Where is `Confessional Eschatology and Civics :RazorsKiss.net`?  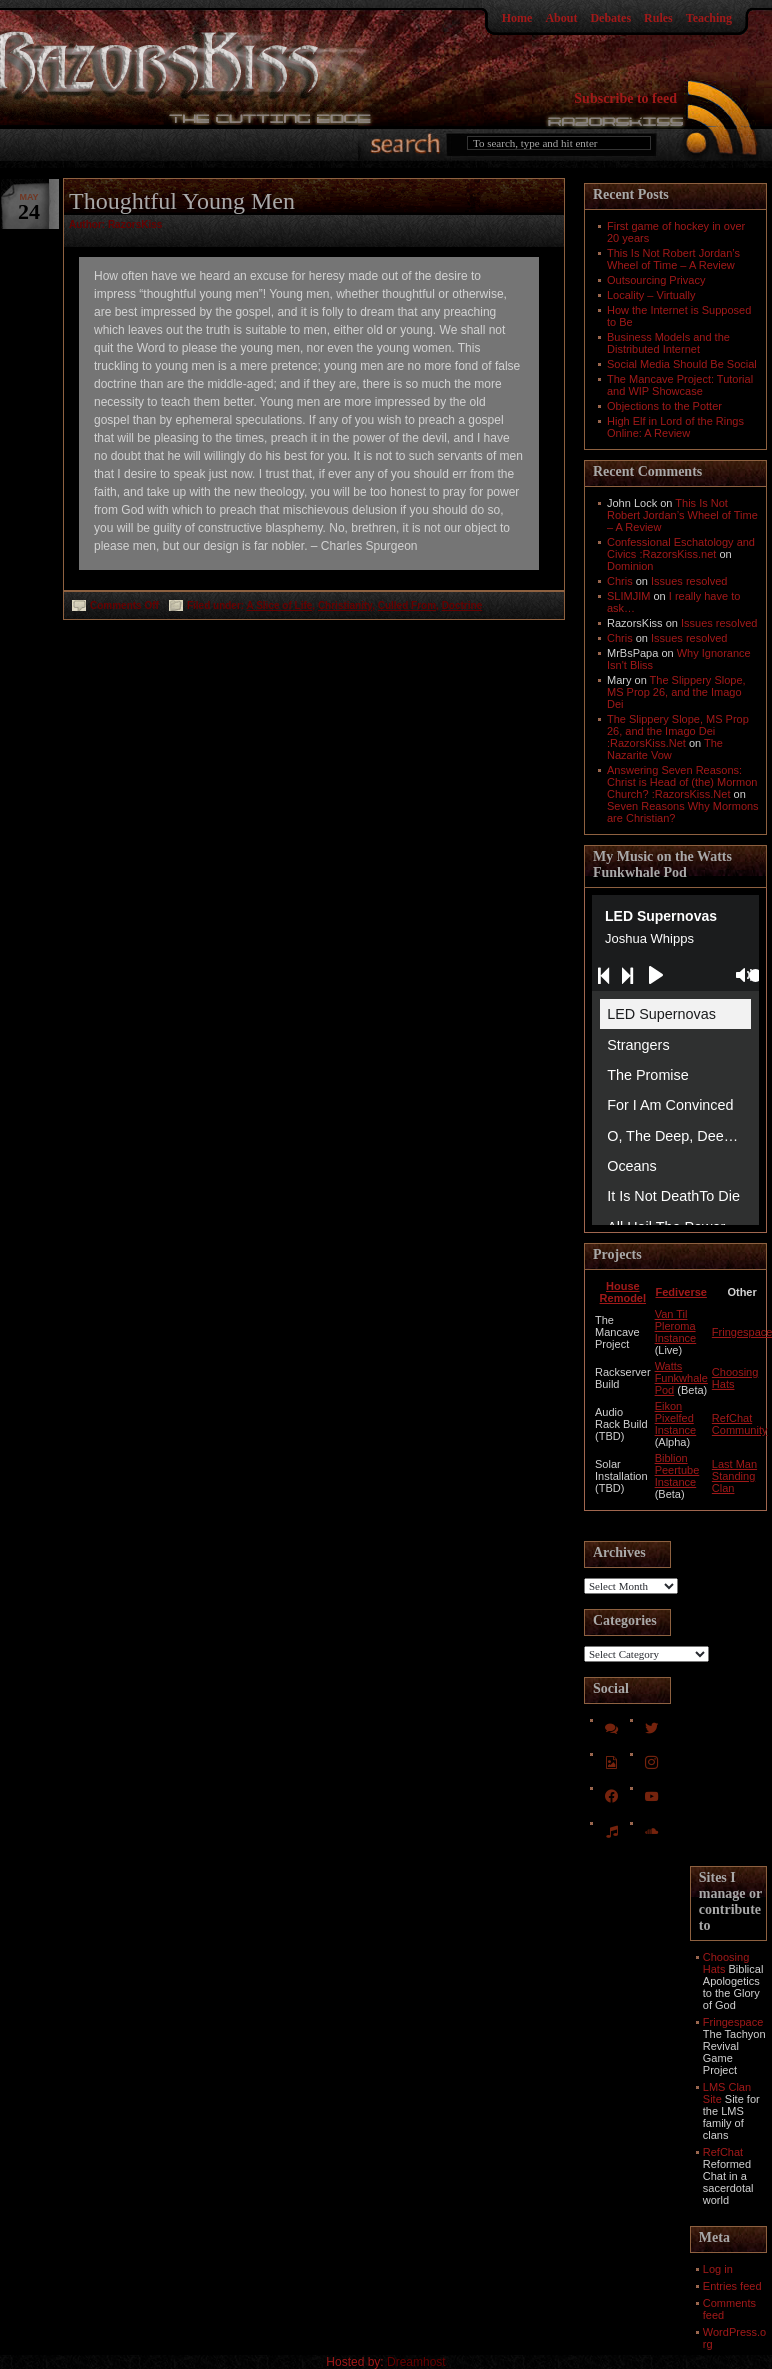 Confessional Eschatology and Civics :RazorsKiss.net is located at coordinates (681, 548).